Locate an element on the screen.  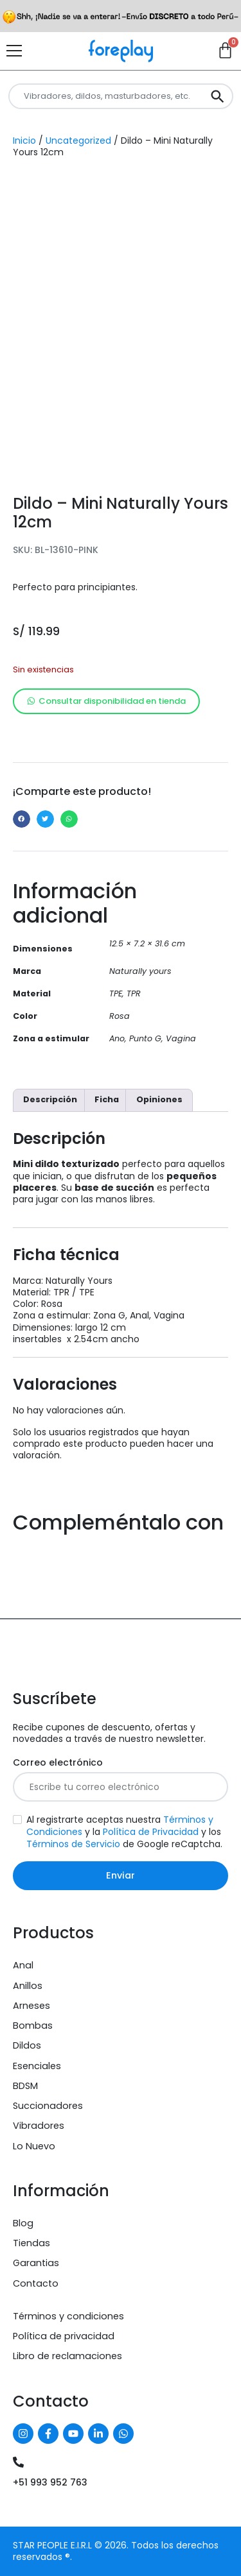
Vibradores is located at coordinates (38, 2125).